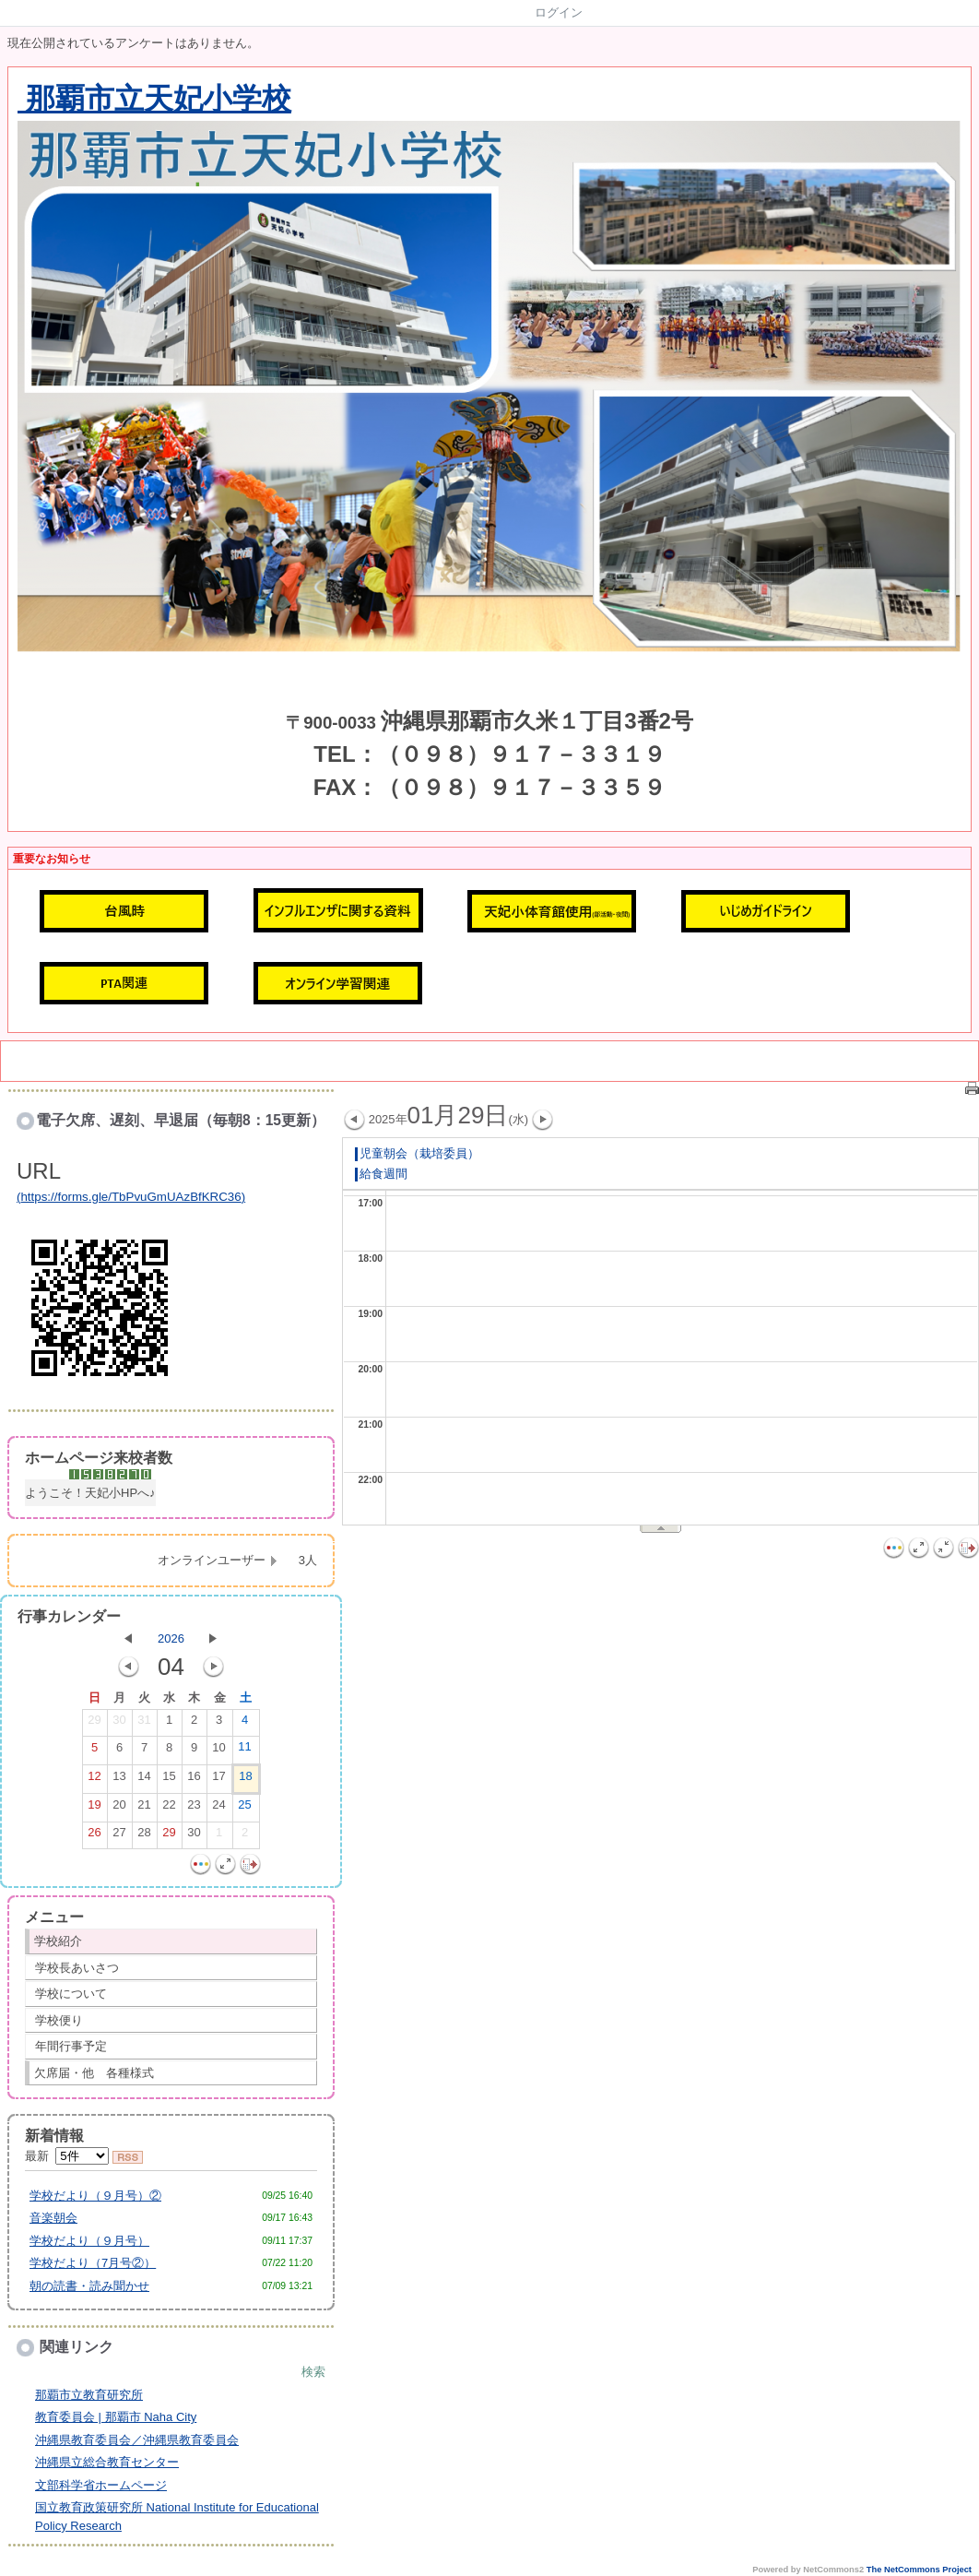  I want to click on 15, so click(168, 1780).